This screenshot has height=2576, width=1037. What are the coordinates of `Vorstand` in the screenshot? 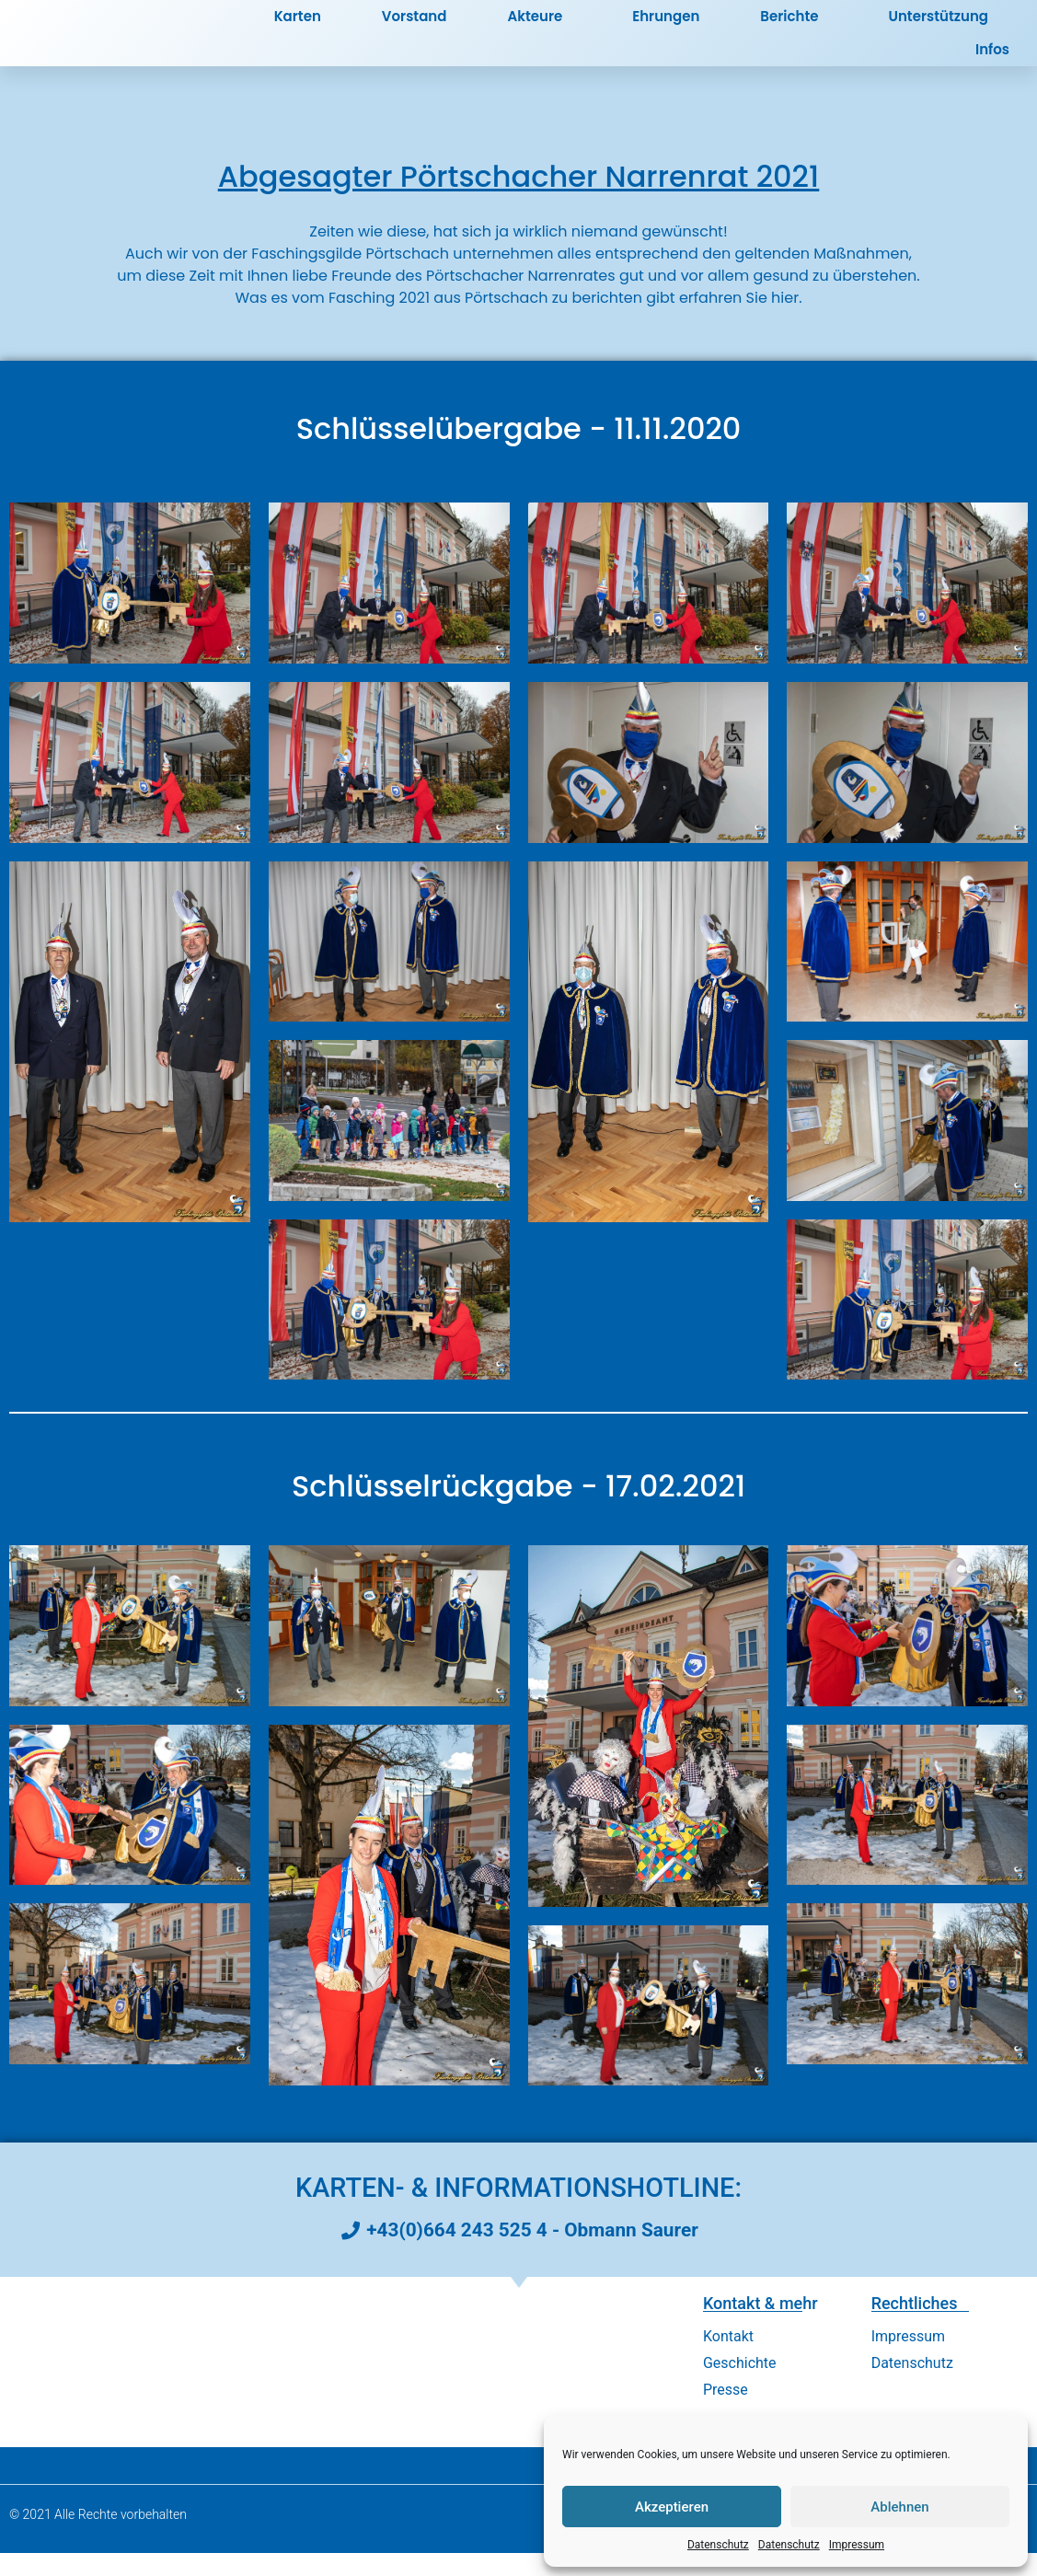 It's located at (414, 28).